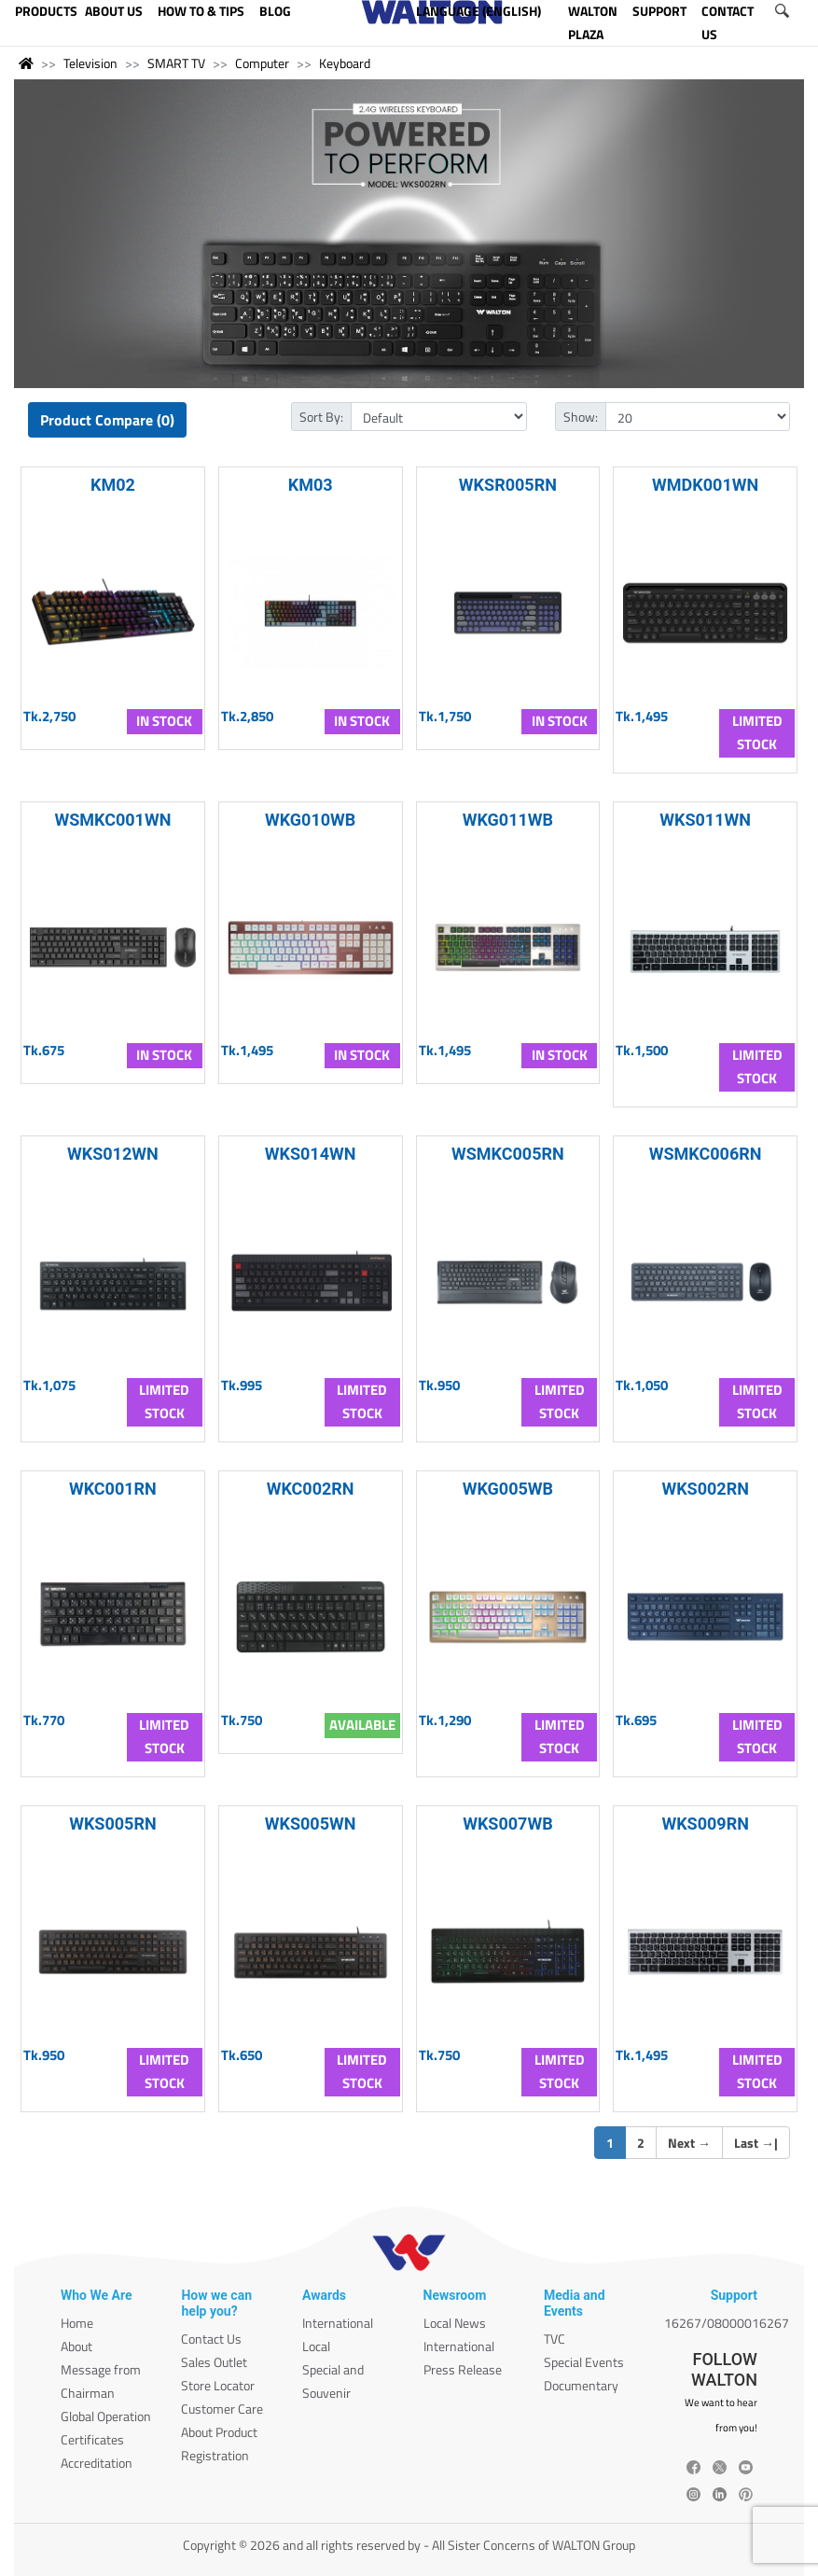 The image size is (818, 2576). What do you see at coordinates (113, 1488) in the screenshot?
I see `WKC001RN` at bounding box center [113, 1488].